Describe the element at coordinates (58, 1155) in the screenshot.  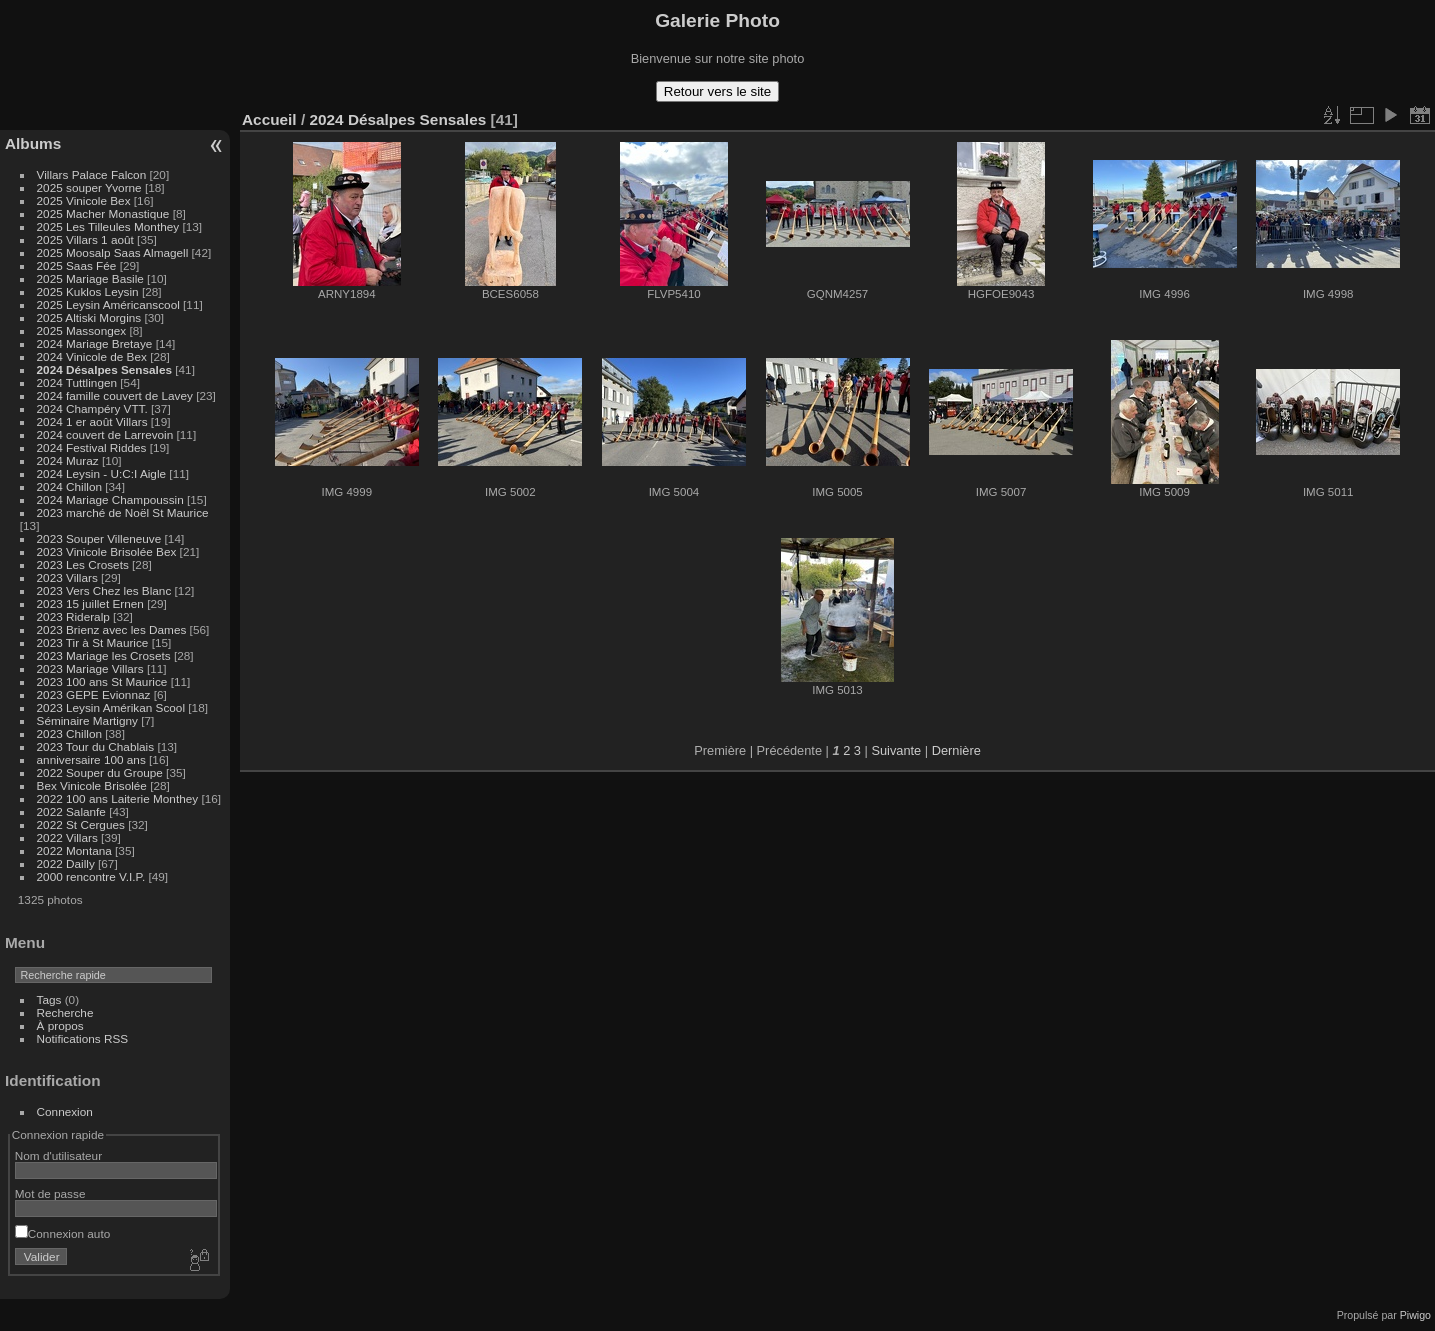
I see `Nom d'utilisateur` at that location.